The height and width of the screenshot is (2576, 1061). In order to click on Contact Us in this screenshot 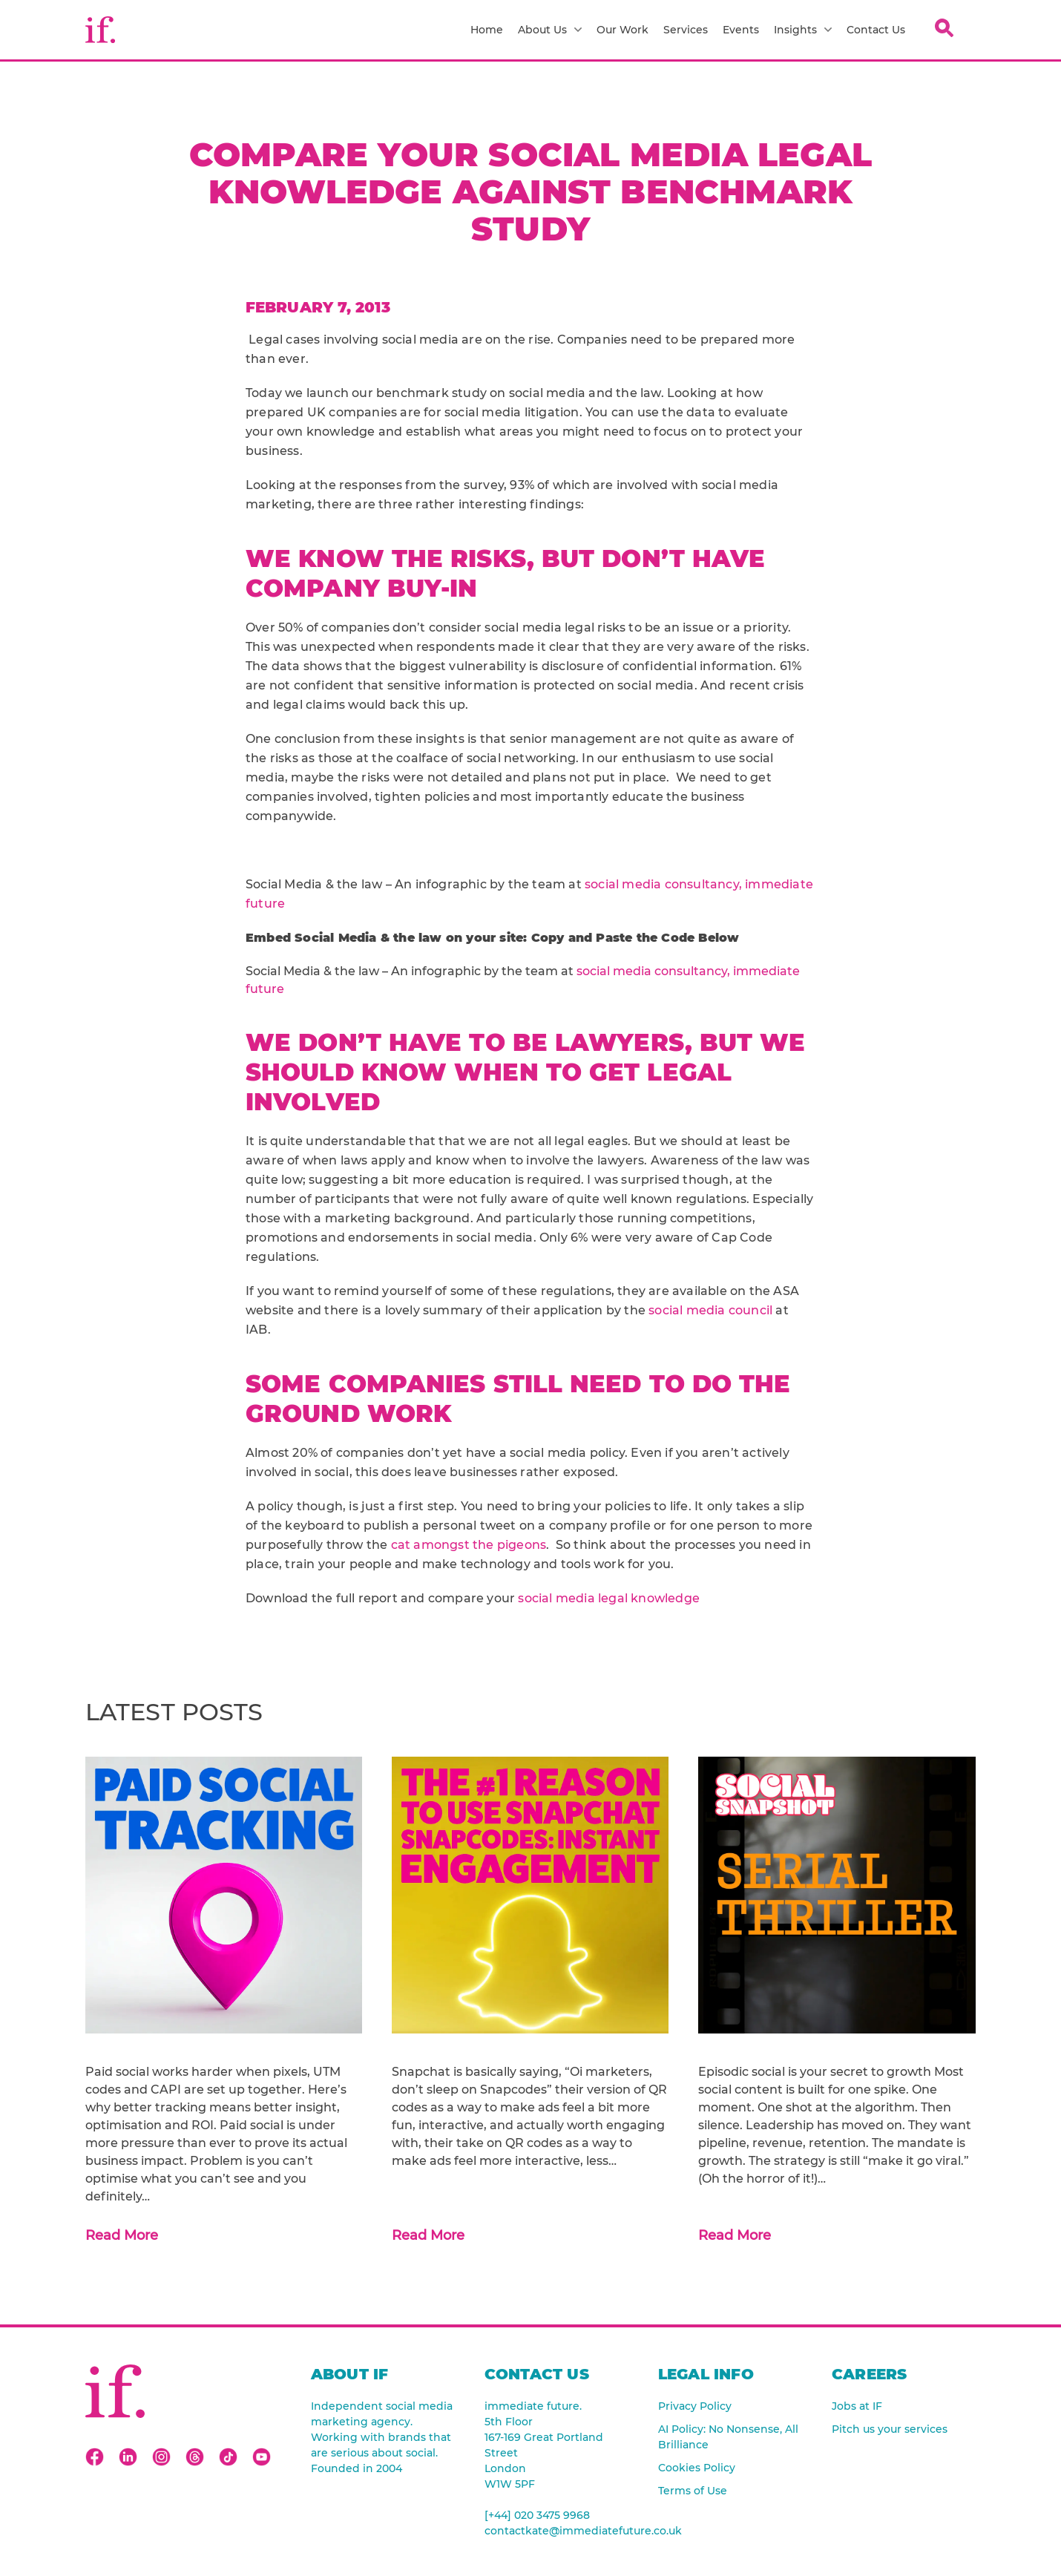, I will do `click(876, 29)`.